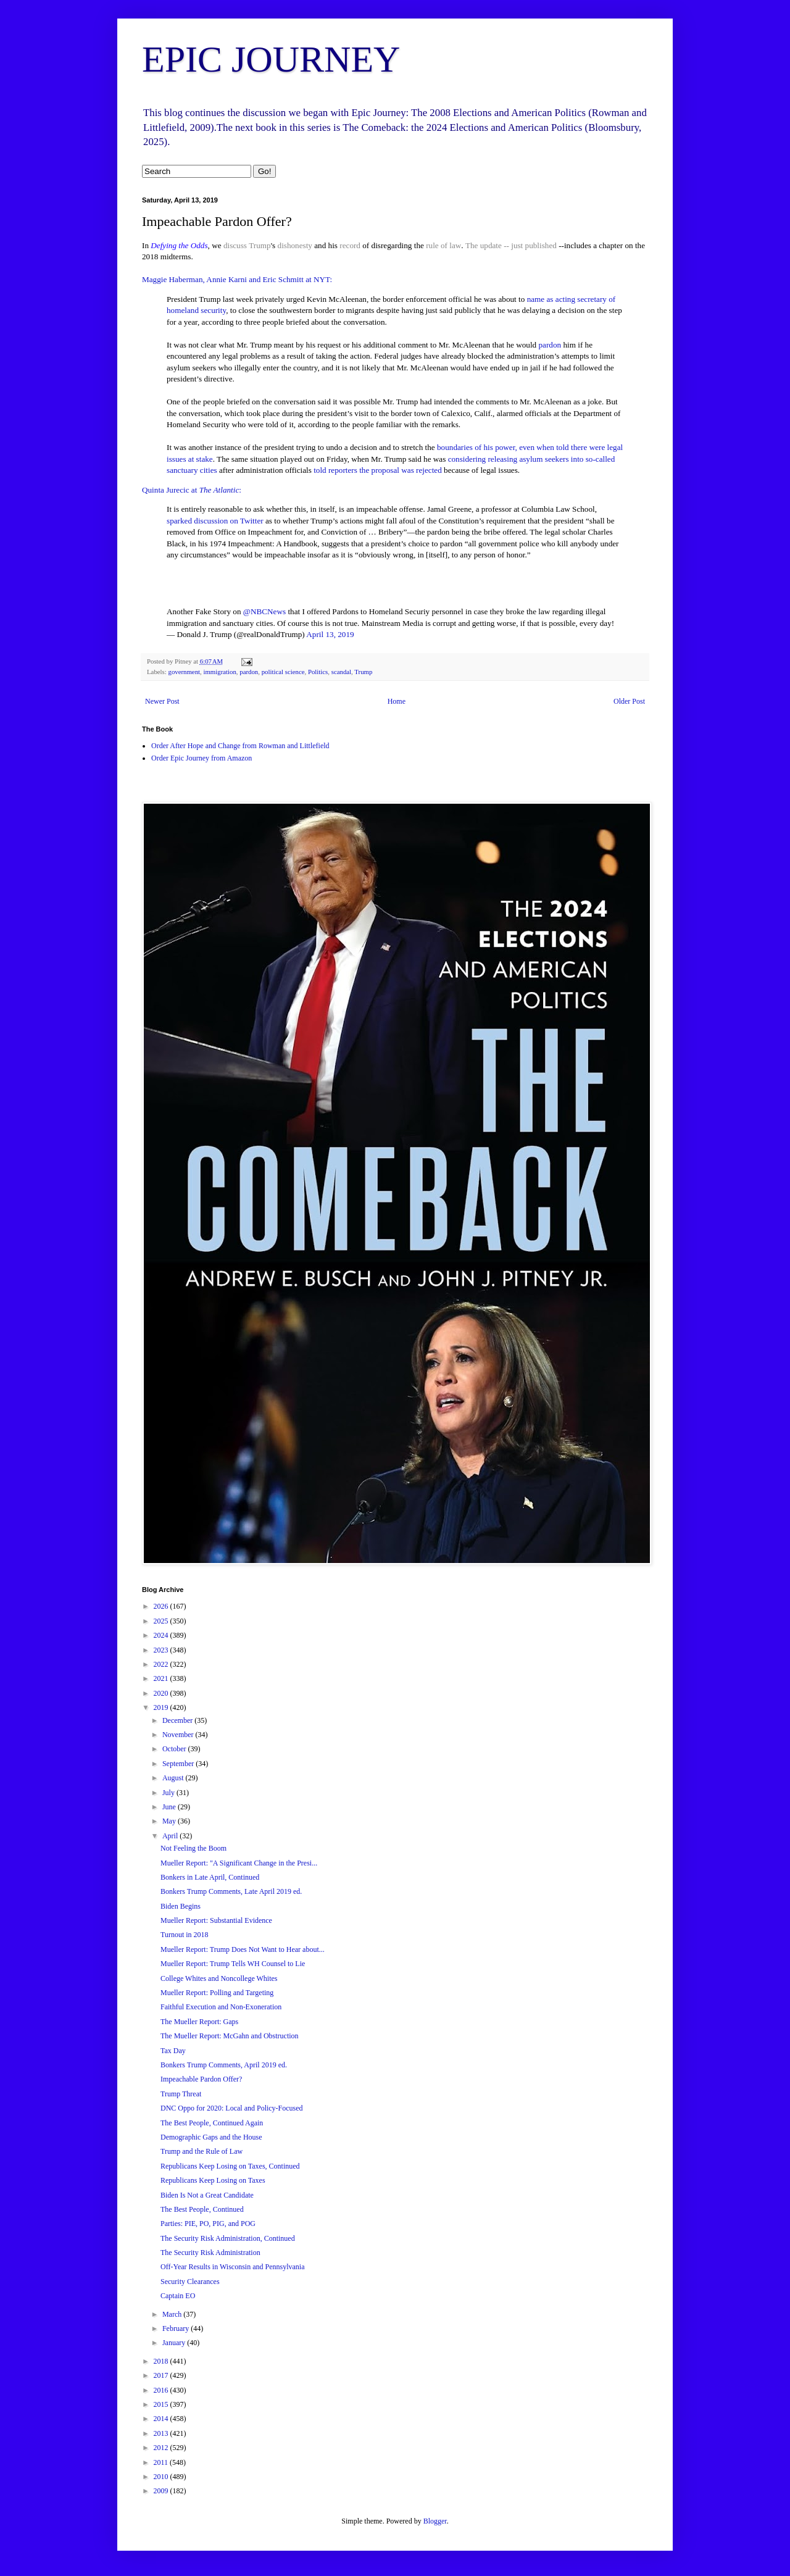  Describe the element at coordinates (202, 2209) in the screenshot. I see `The Best People, Continued` at that location.